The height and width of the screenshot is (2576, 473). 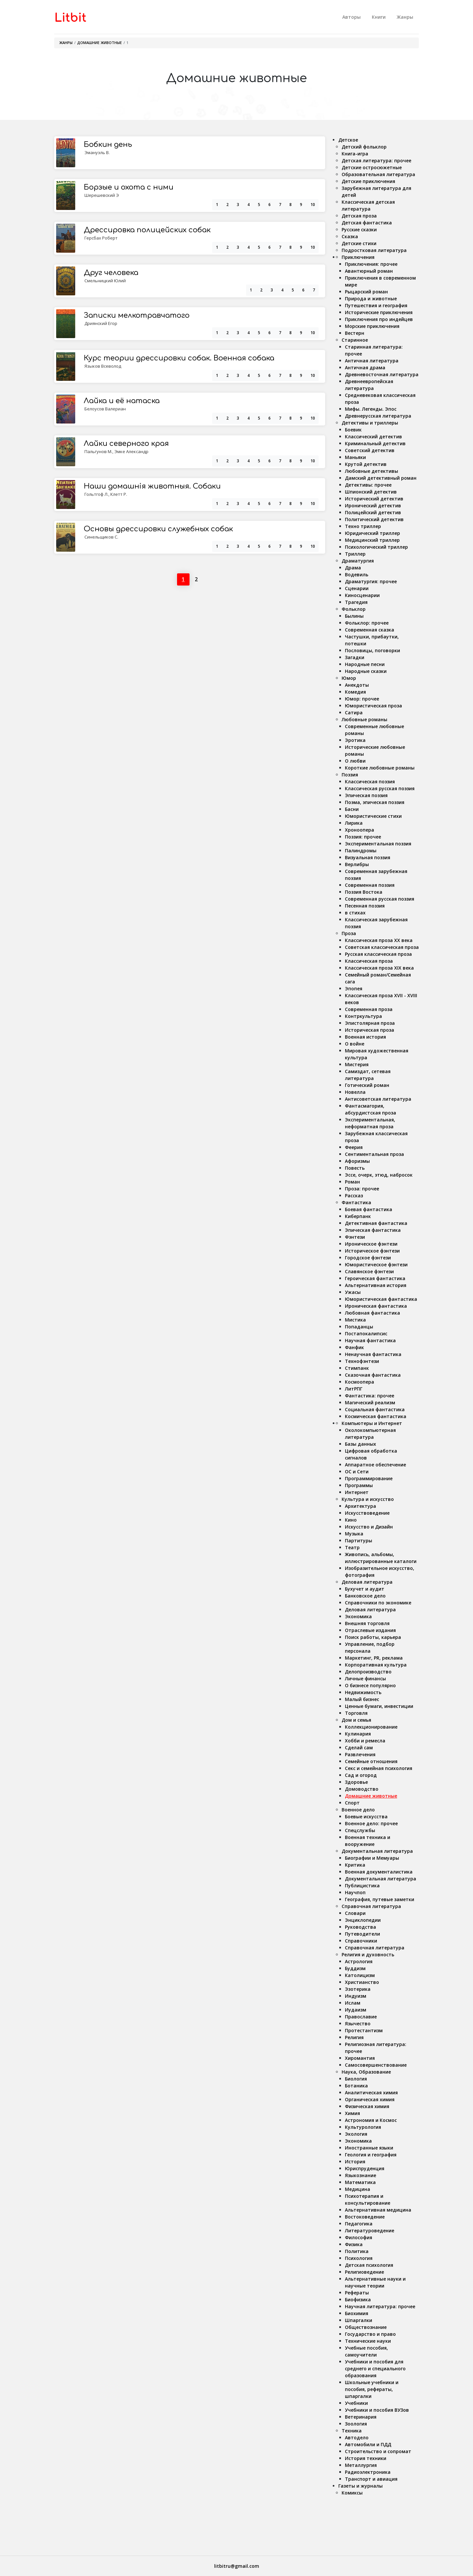 What do you see at coordinates (355, 1996) in the screenshot?
I see `Индуизм` at bounding box center [355, 1996].